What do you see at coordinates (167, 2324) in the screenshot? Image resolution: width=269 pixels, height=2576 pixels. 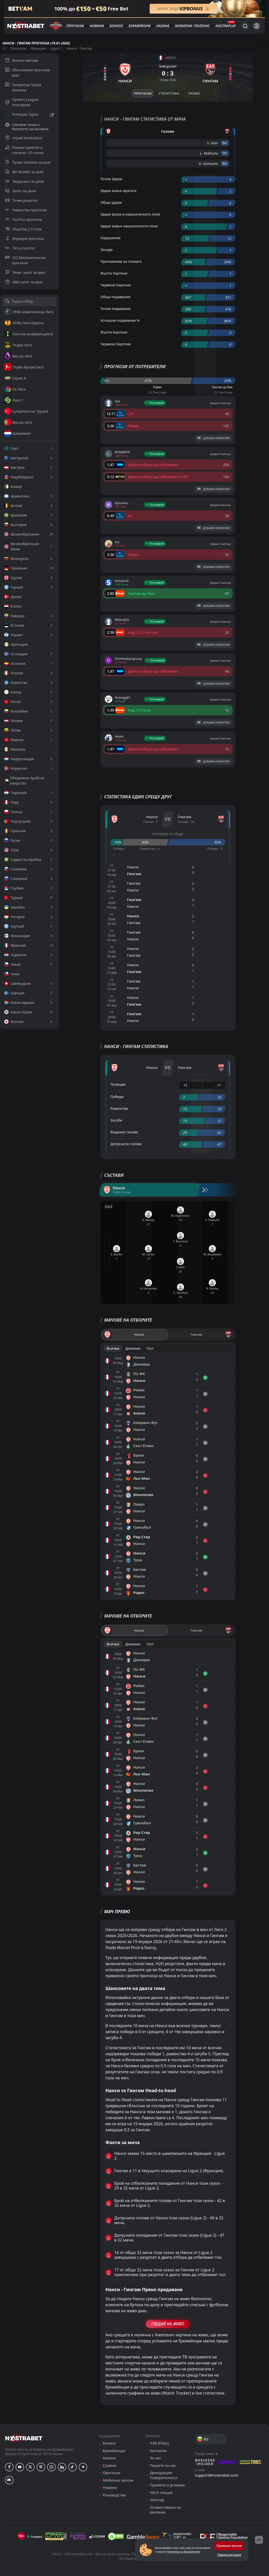 I see `Гледай На Живо` at bounding box center [167, 2324].